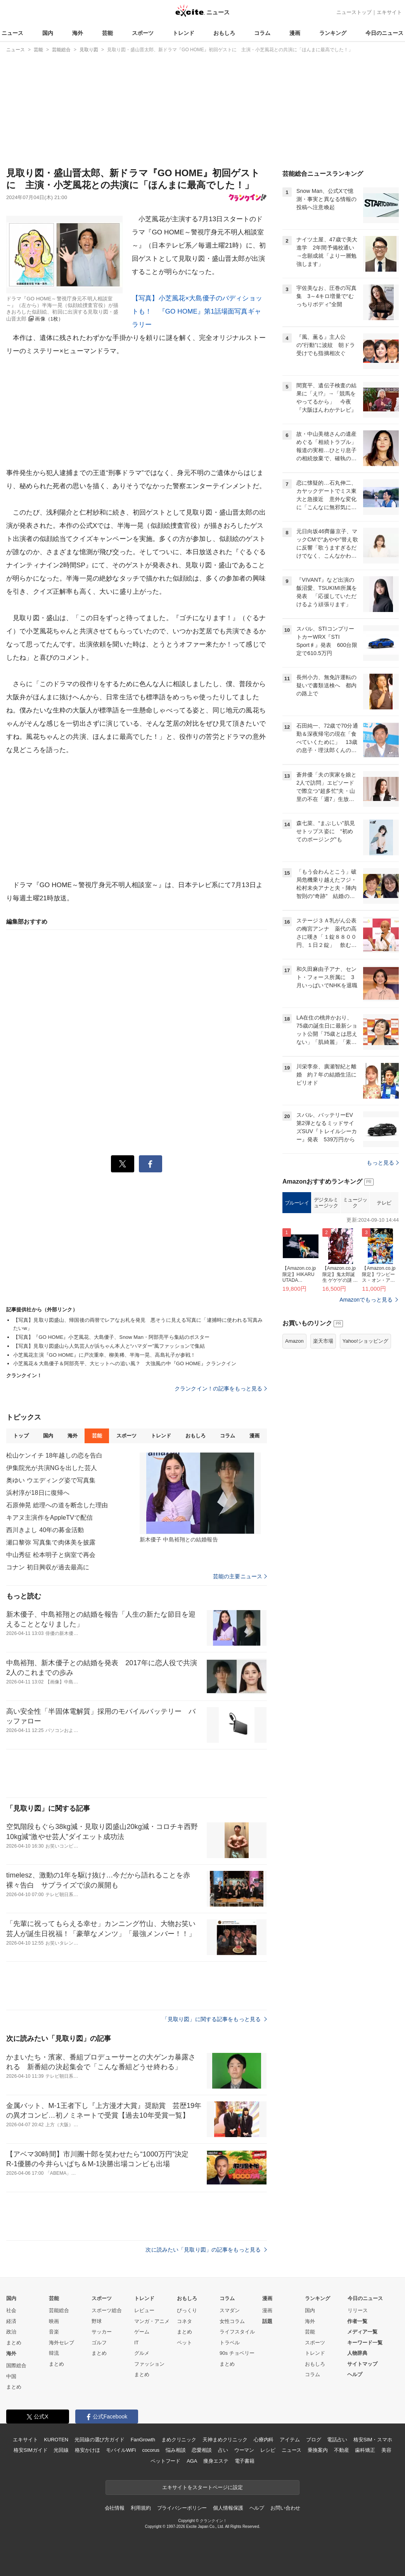 Image resolution: width=405 pixels, height=2576 pixels. I want to click on 経済, so click(11, 2321).